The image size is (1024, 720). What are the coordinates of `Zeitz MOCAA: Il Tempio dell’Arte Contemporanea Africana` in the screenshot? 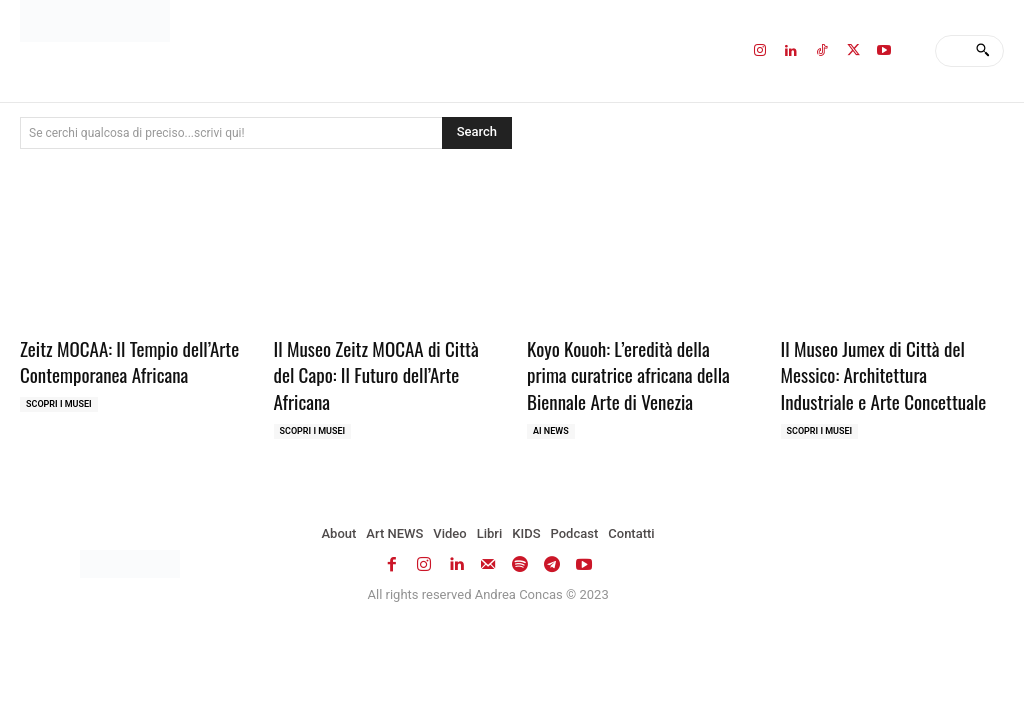 It's located at (129, 361).